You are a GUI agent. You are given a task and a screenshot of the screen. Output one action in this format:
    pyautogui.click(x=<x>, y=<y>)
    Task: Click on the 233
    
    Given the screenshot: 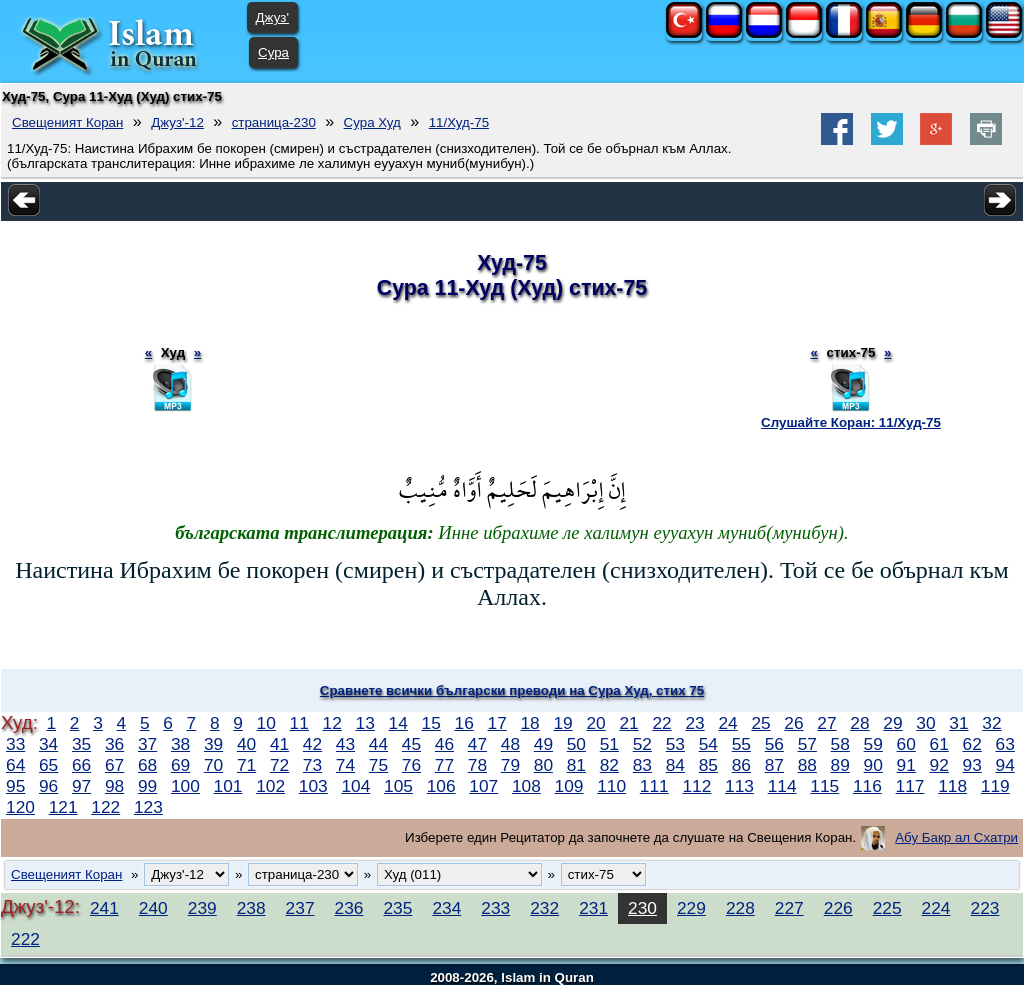 What is the action you would take?
    pyautogui.click(x=495, y=908)
    